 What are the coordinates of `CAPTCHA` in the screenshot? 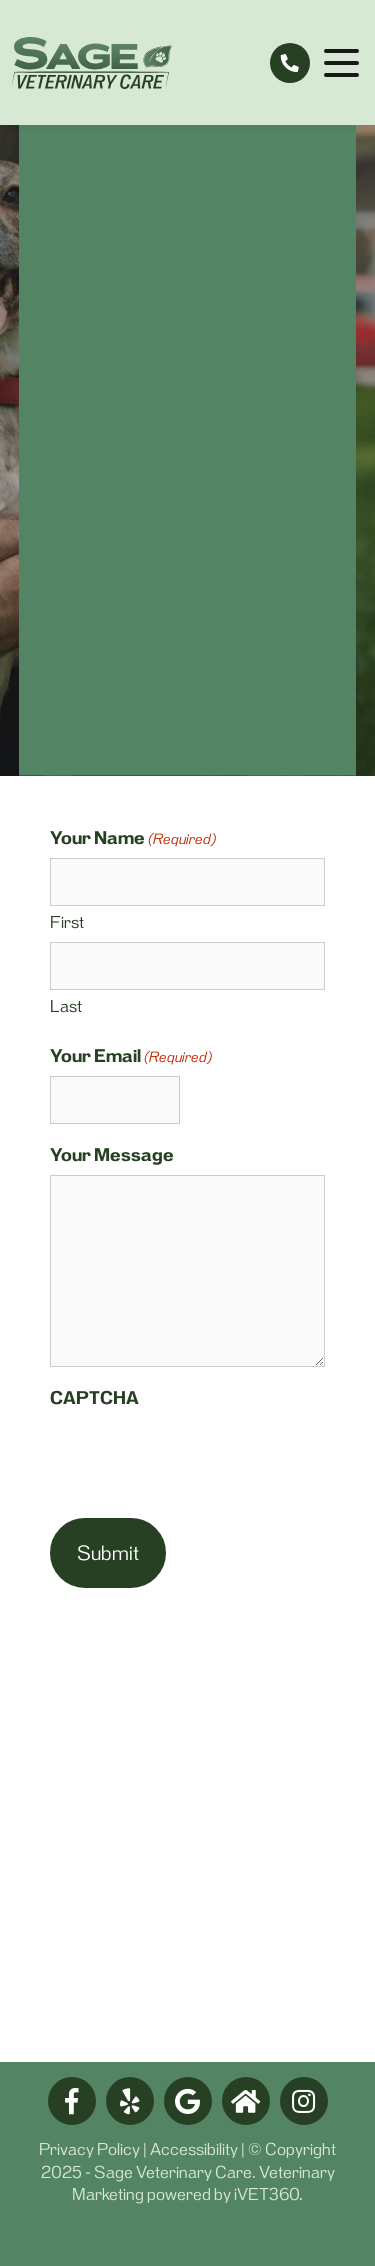 It's located at (94, 1398).